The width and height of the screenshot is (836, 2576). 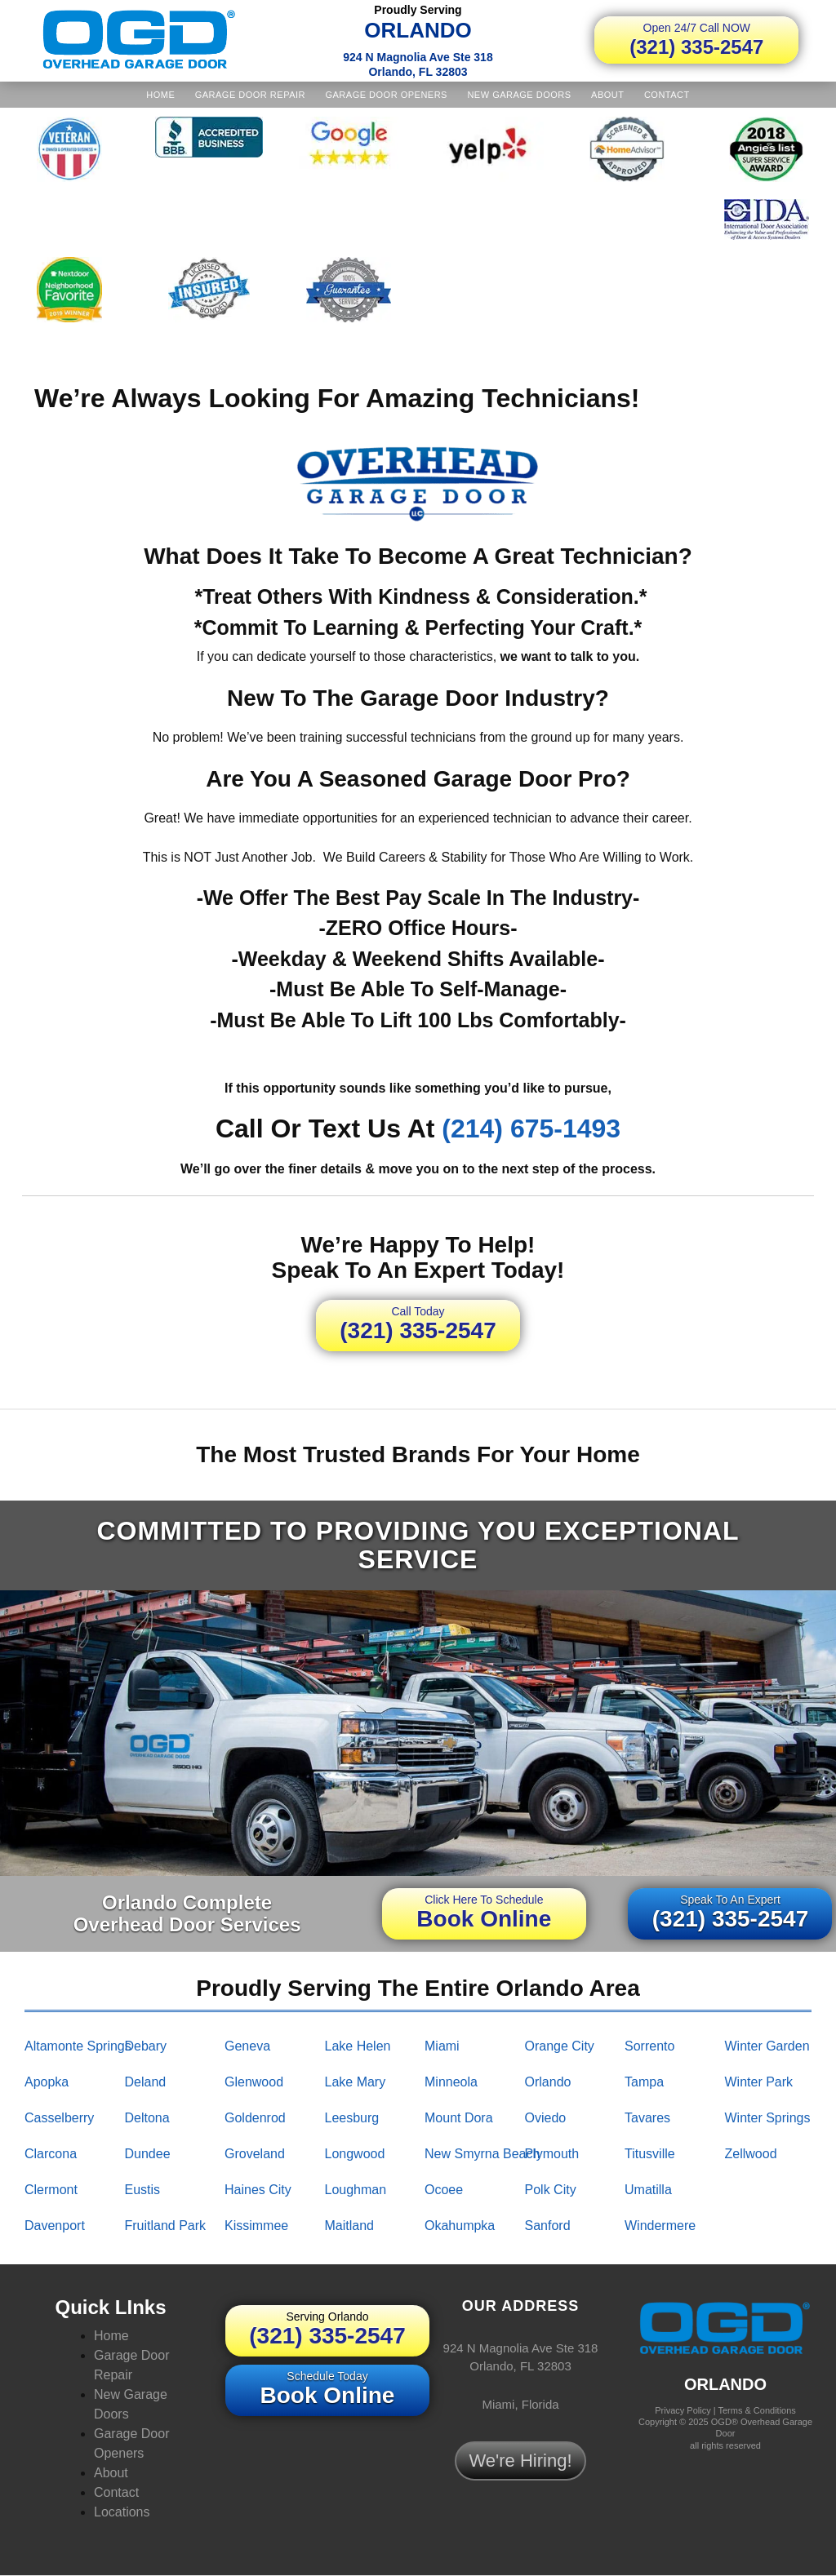 I want to click on Miami, Florida, so click(x=520, y=2404).